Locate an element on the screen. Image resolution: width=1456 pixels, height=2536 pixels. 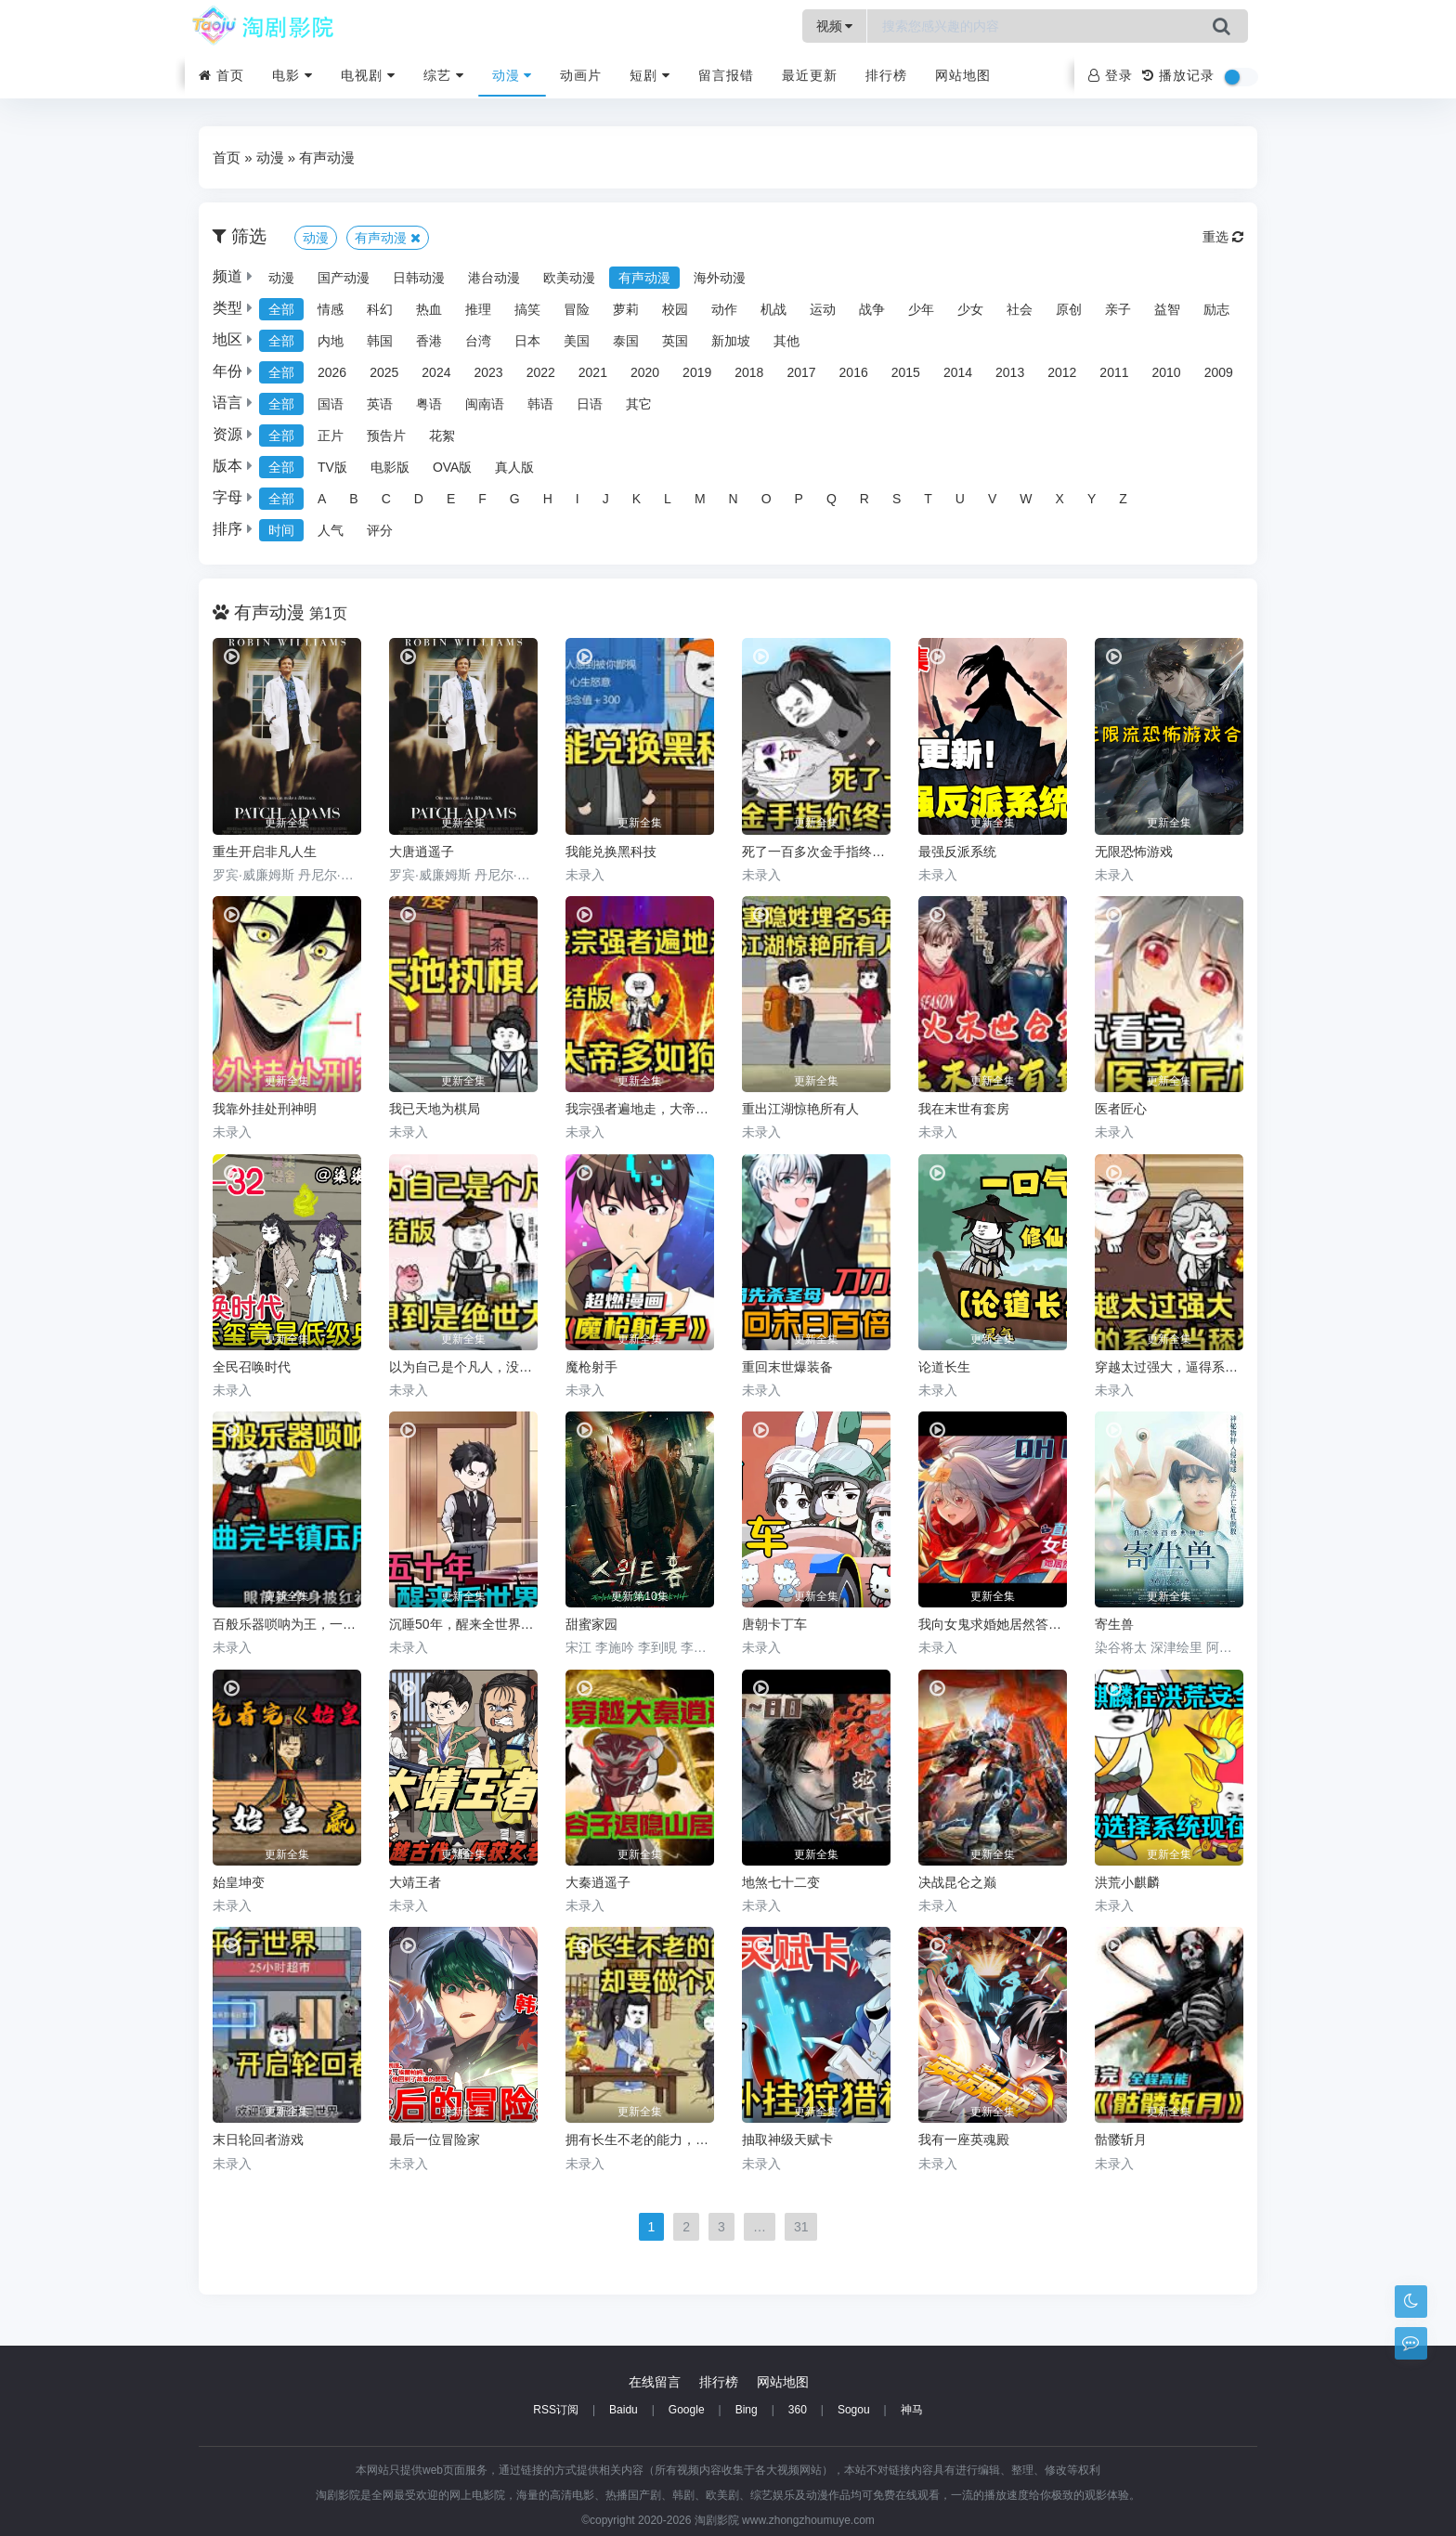
励志 [group] is located at coordinates (1216, 309).